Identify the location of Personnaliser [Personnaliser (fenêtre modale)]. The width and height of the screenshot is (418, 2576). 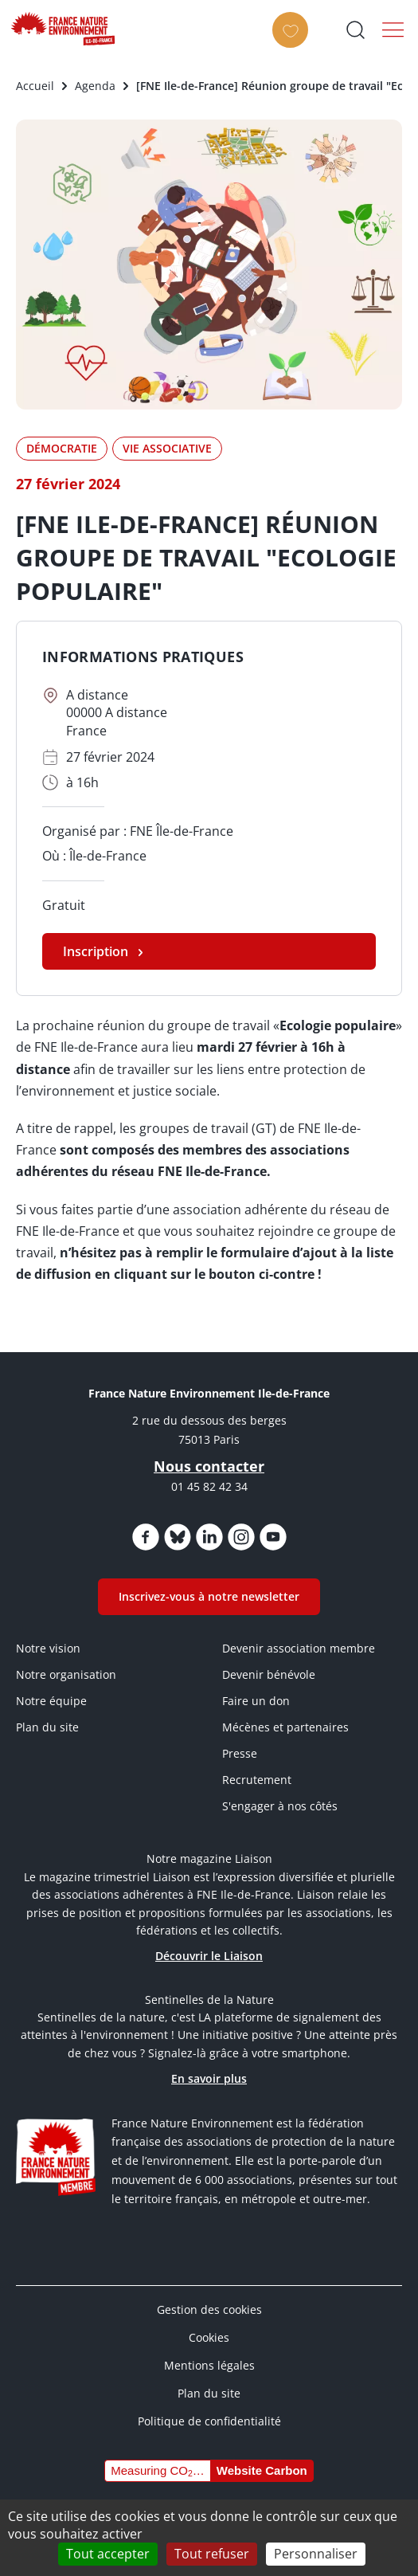
(315, 2553).